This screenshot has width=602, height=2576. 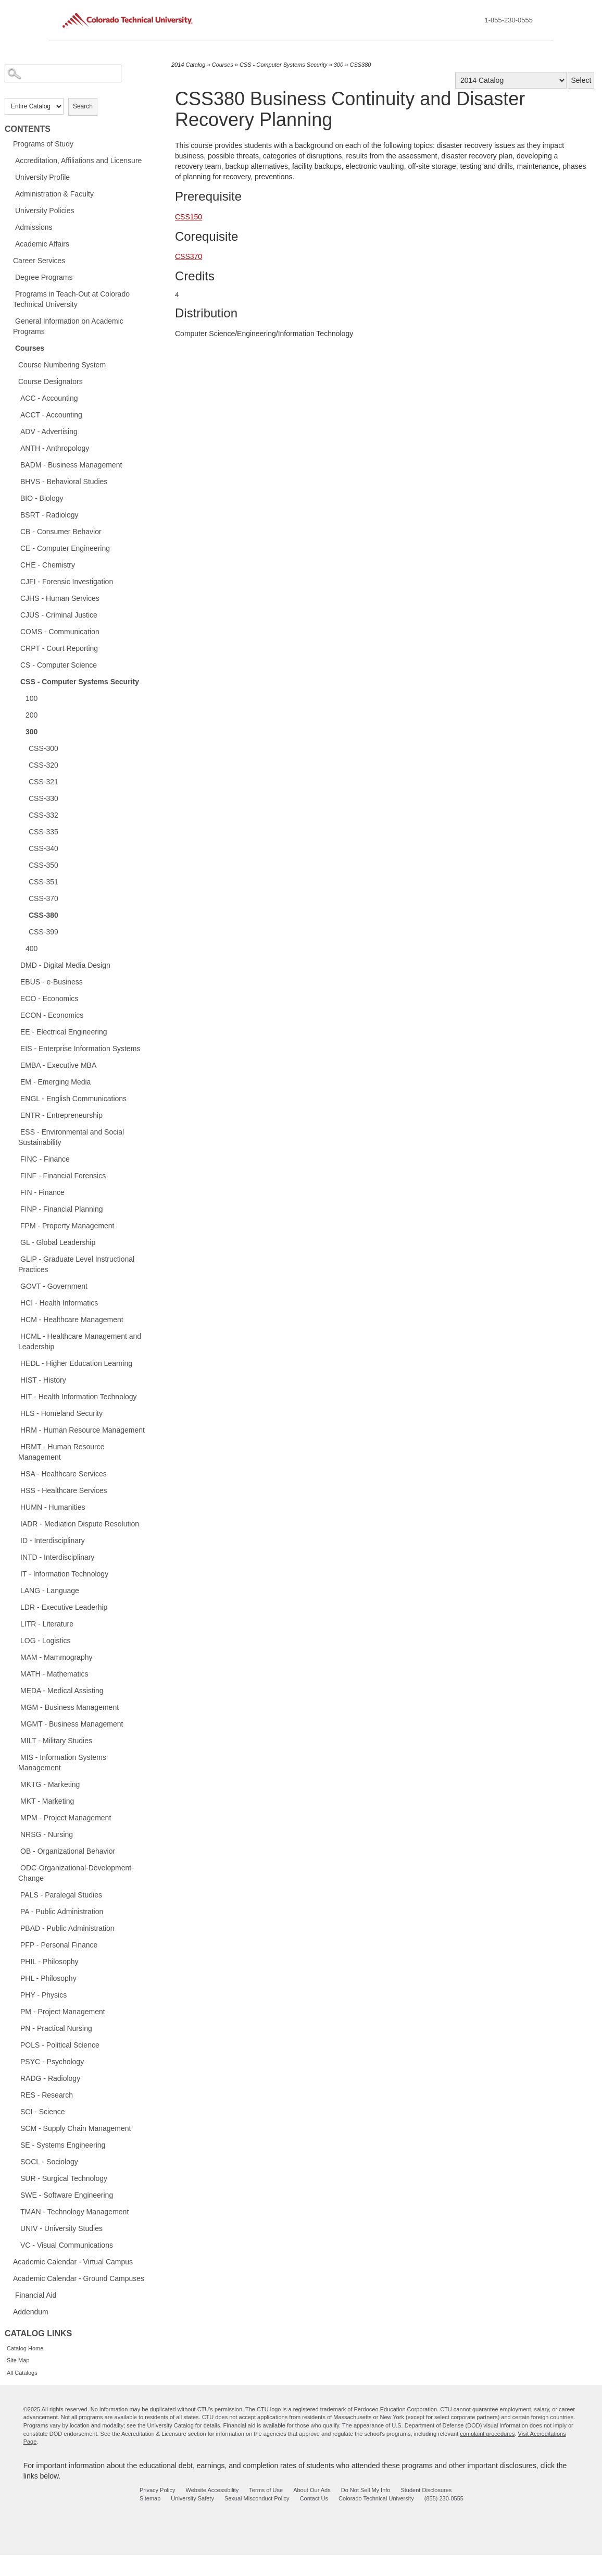 What do you see at coordinates (63, 1490) in the screenshot?
I see `HSS - Healthcare Services` at bounding box center [63, 1490].